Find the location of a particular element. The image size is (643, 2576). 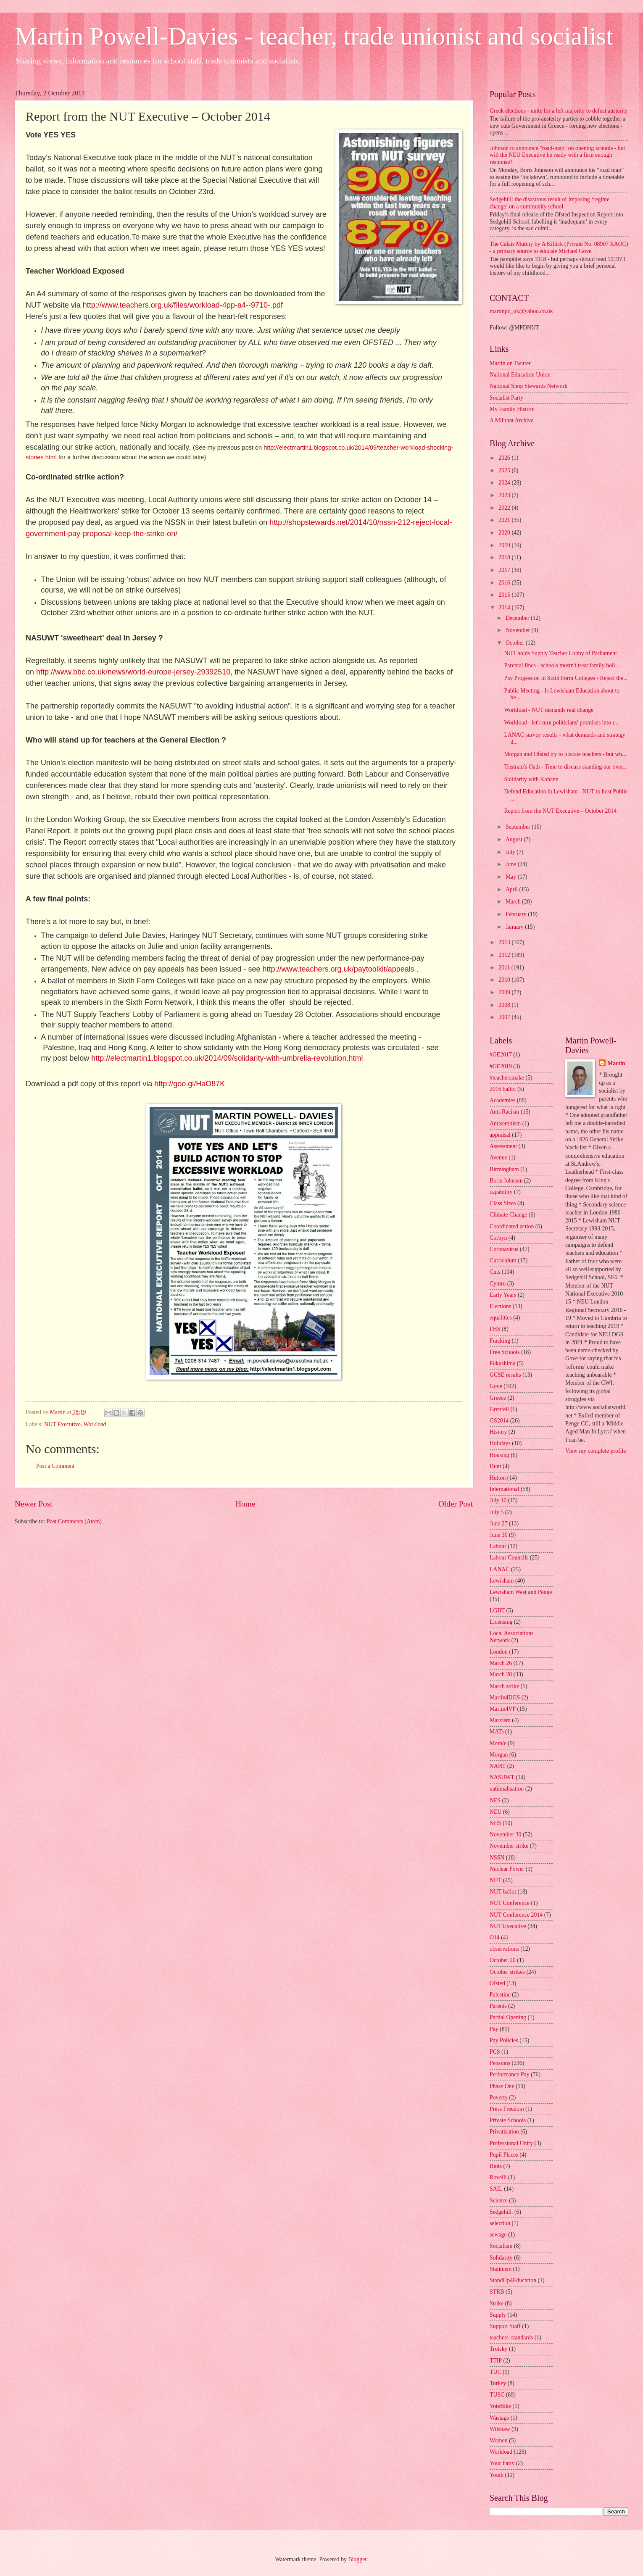

NEU is located at coordinates (495, 1812).